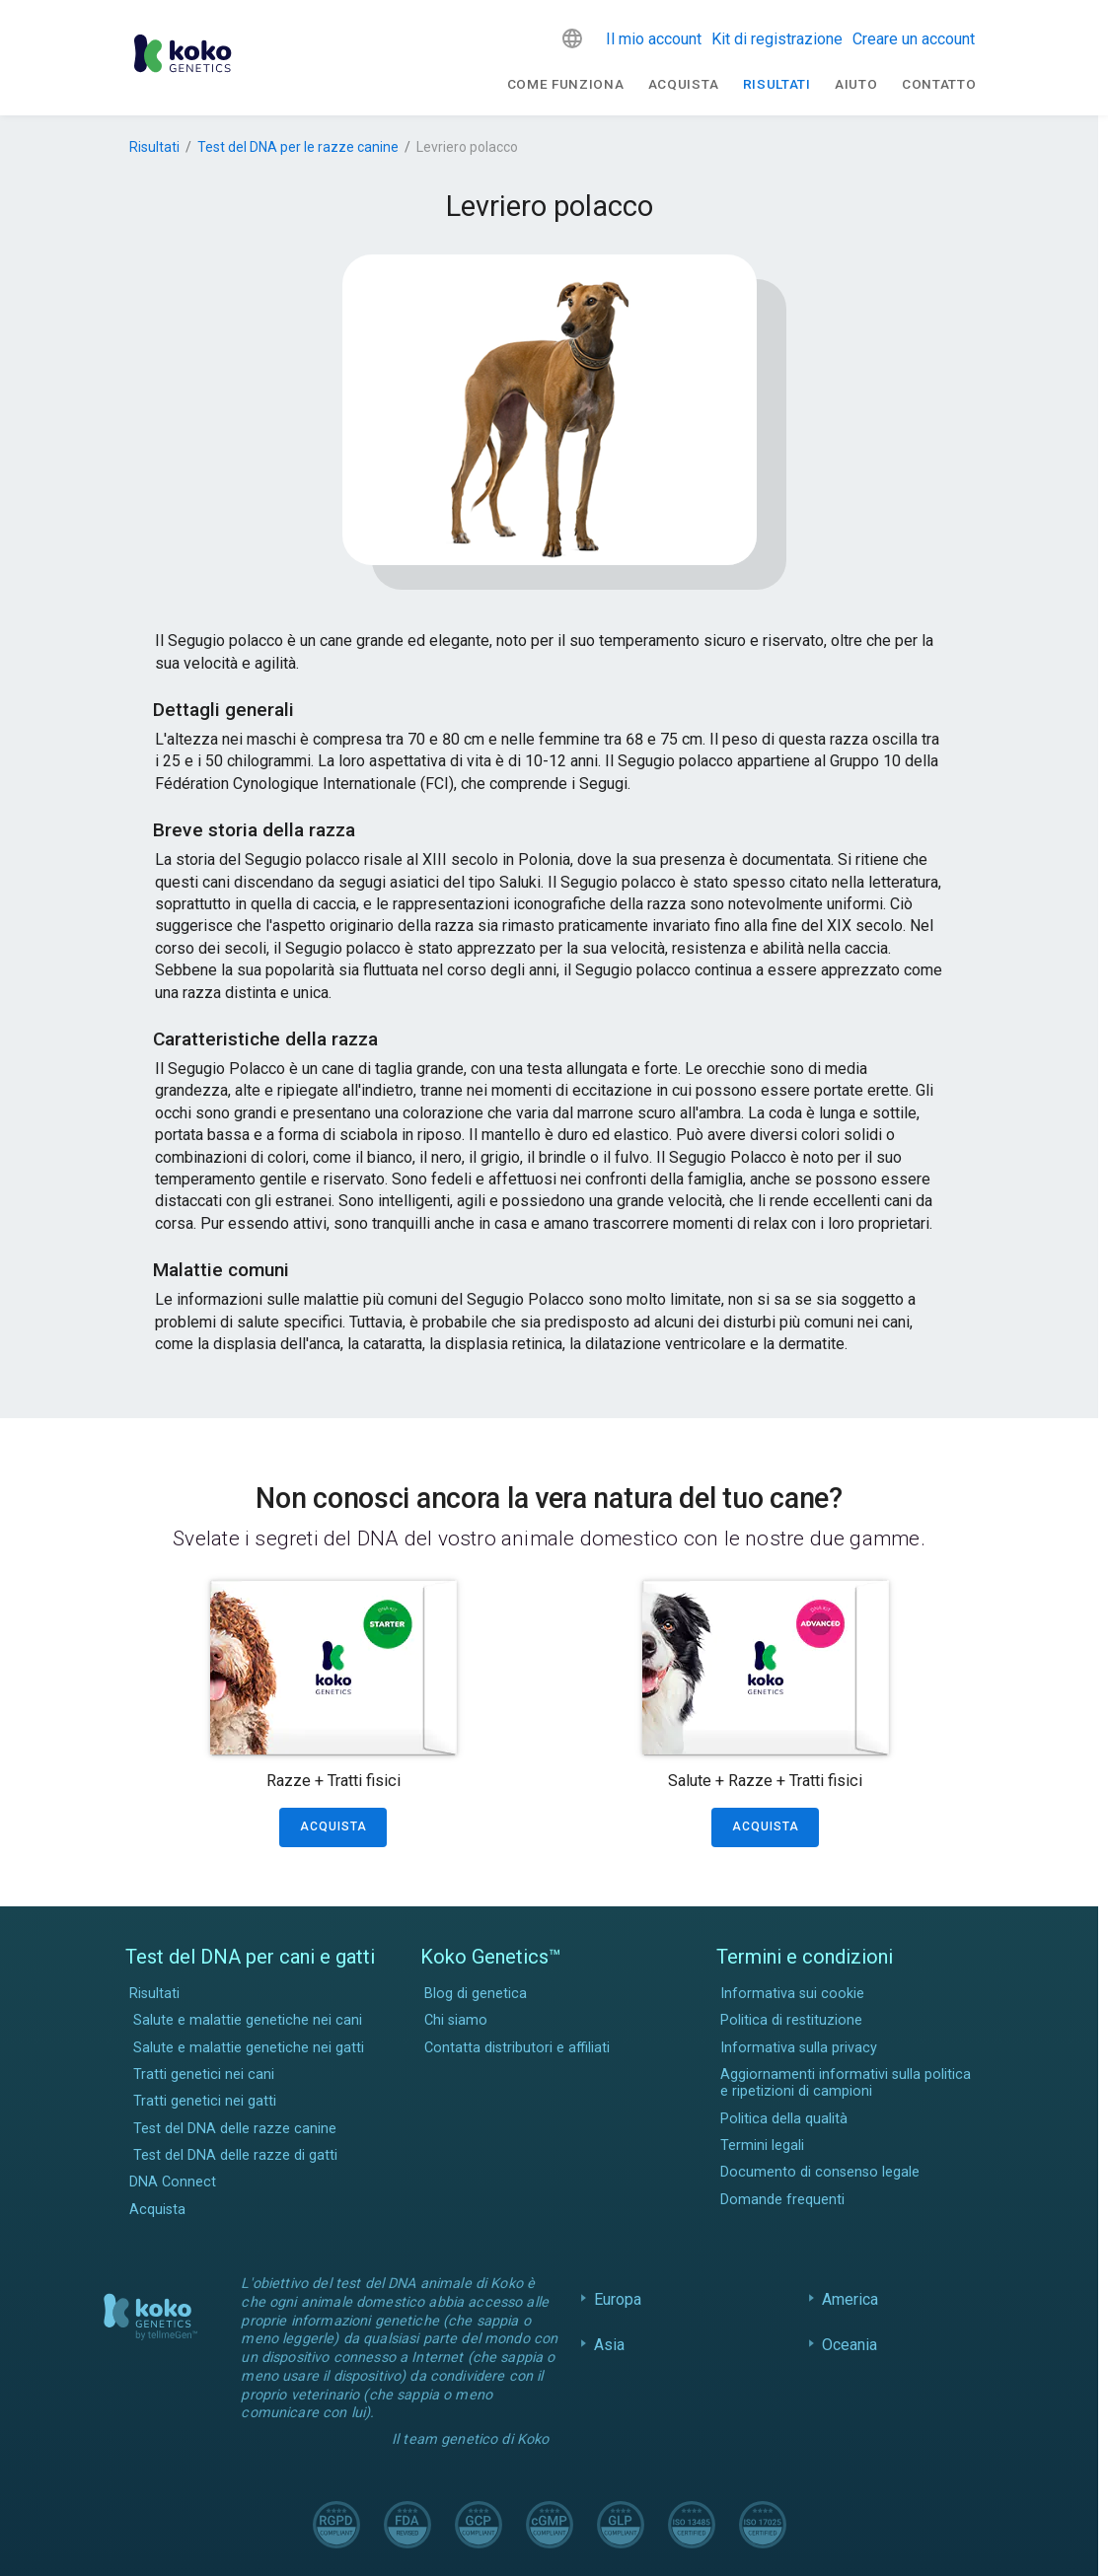 The height and width of the screenshot is (2576, 1108). Describe the element at coordinates (475, 1993) in the screenshot. I see `Blog di genetica` at that location.